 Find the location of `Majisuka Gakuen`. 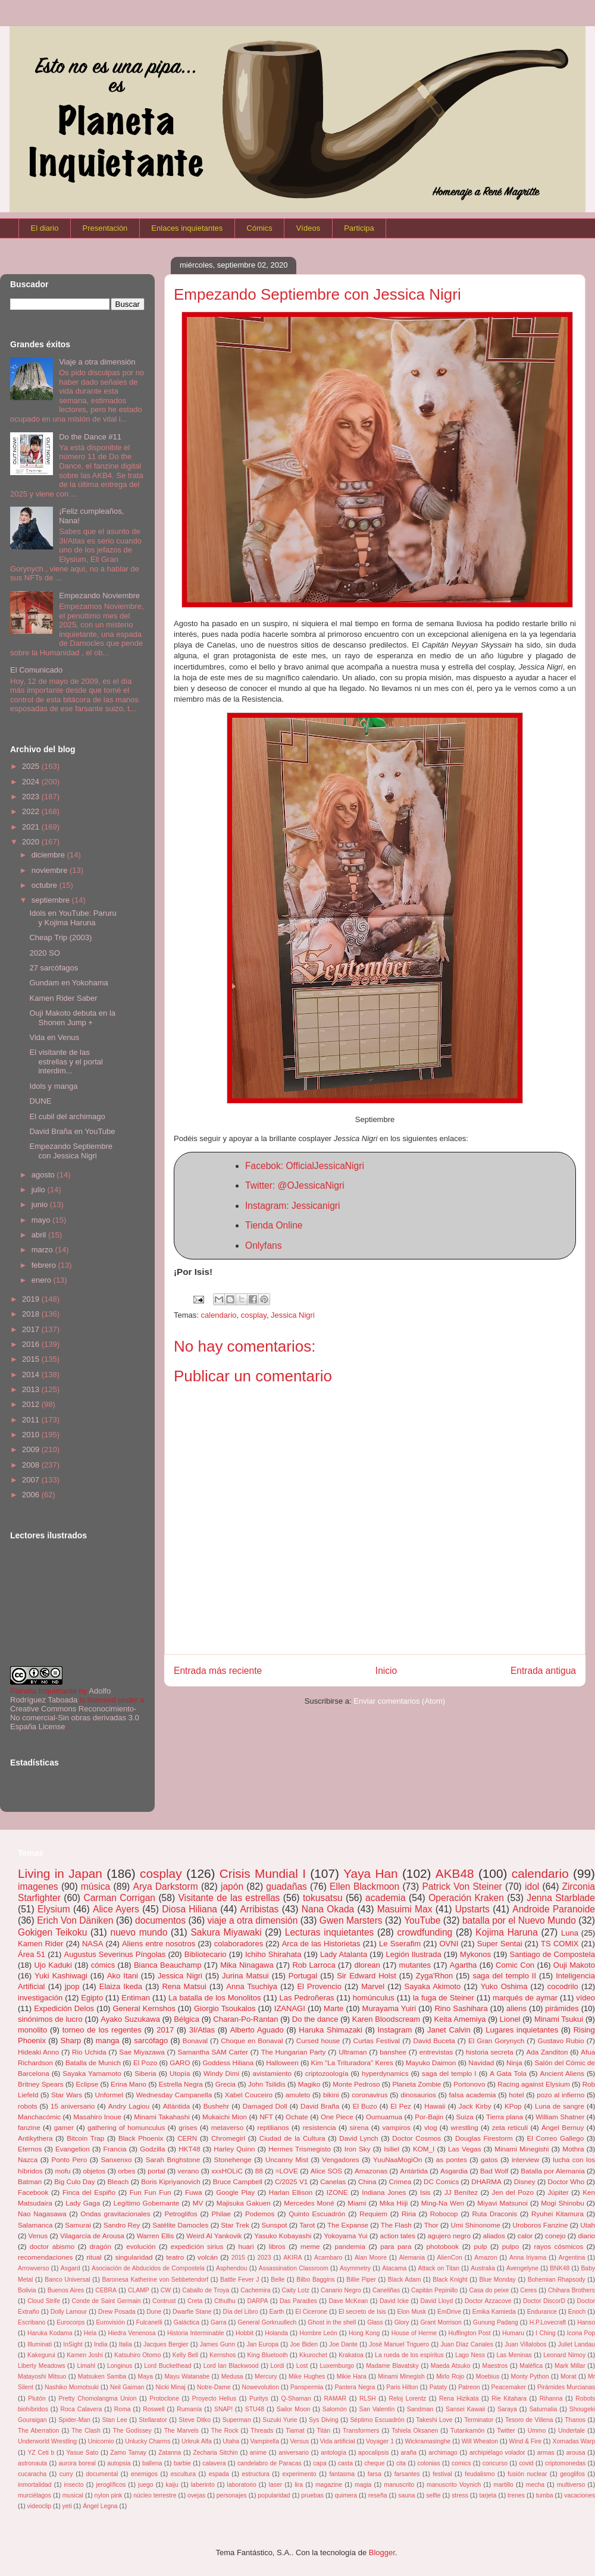

Majisuka Gakuen is located at coordinates (244, 2203).